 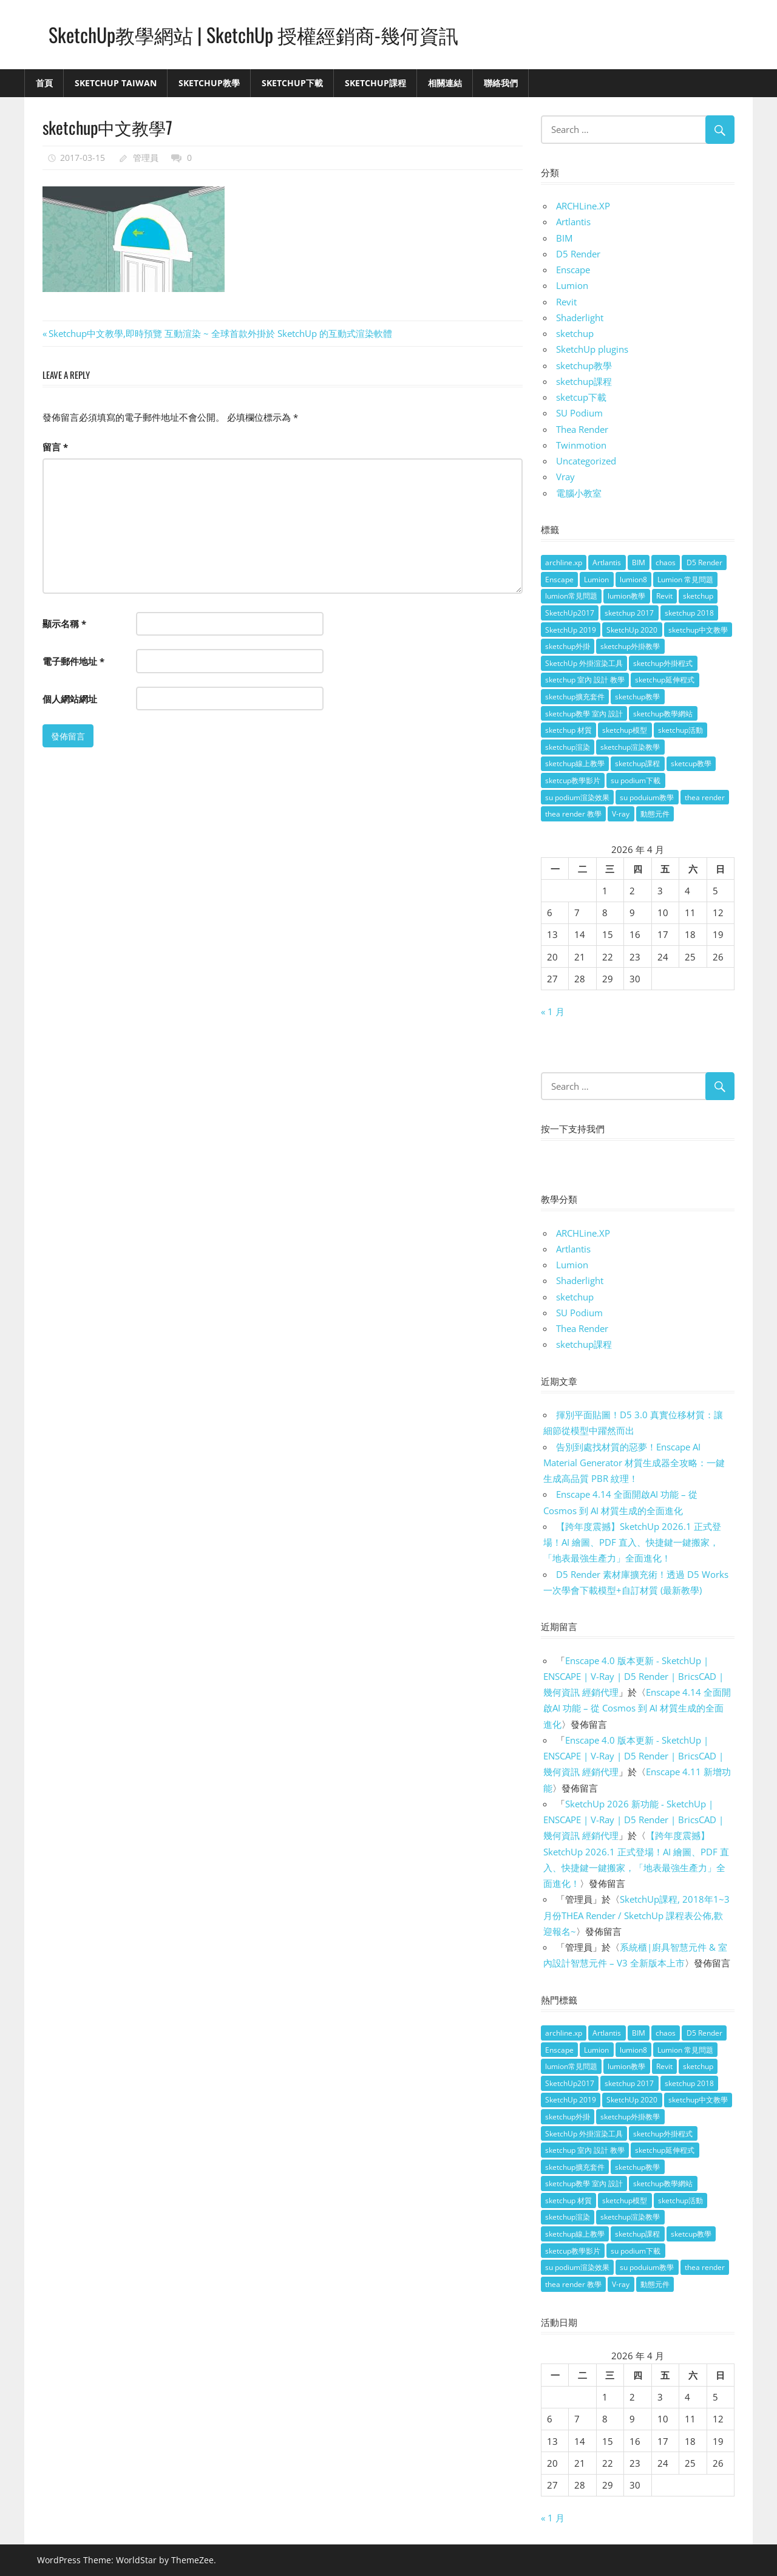 I want to click on lumion8 [lumion8 (4 個項目)], so click(x=633, y=579).